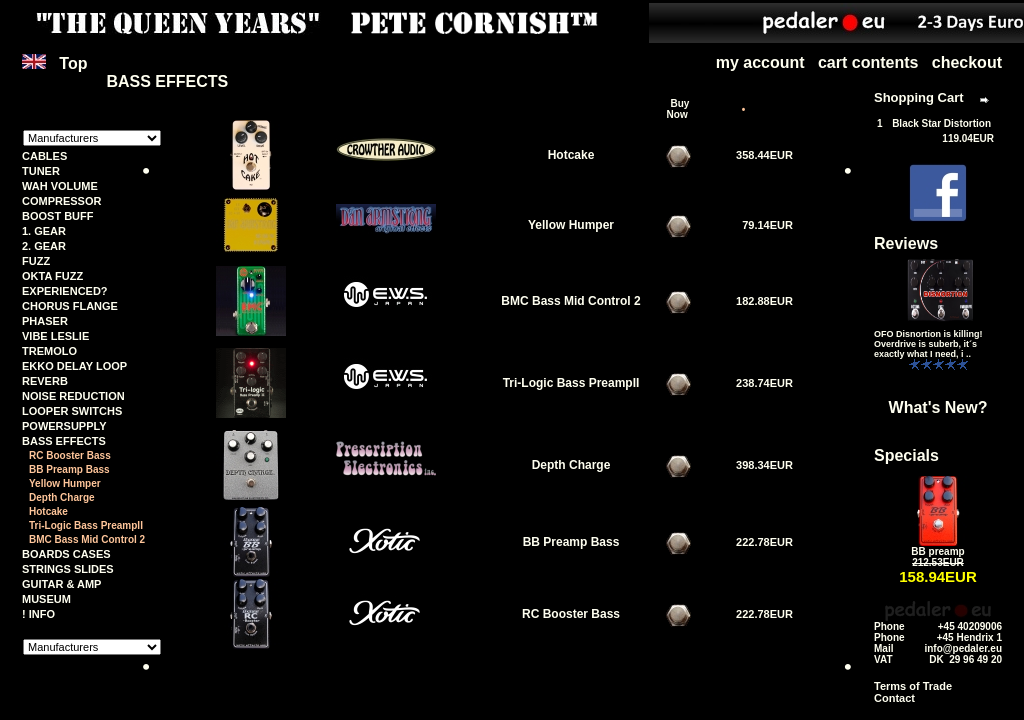 Image resolution: width=1024 pixels, height=720 pixels. Describe the element at coordinates (70, 306) in the screenshot. I see `CHORUS FLANGE` at that location.